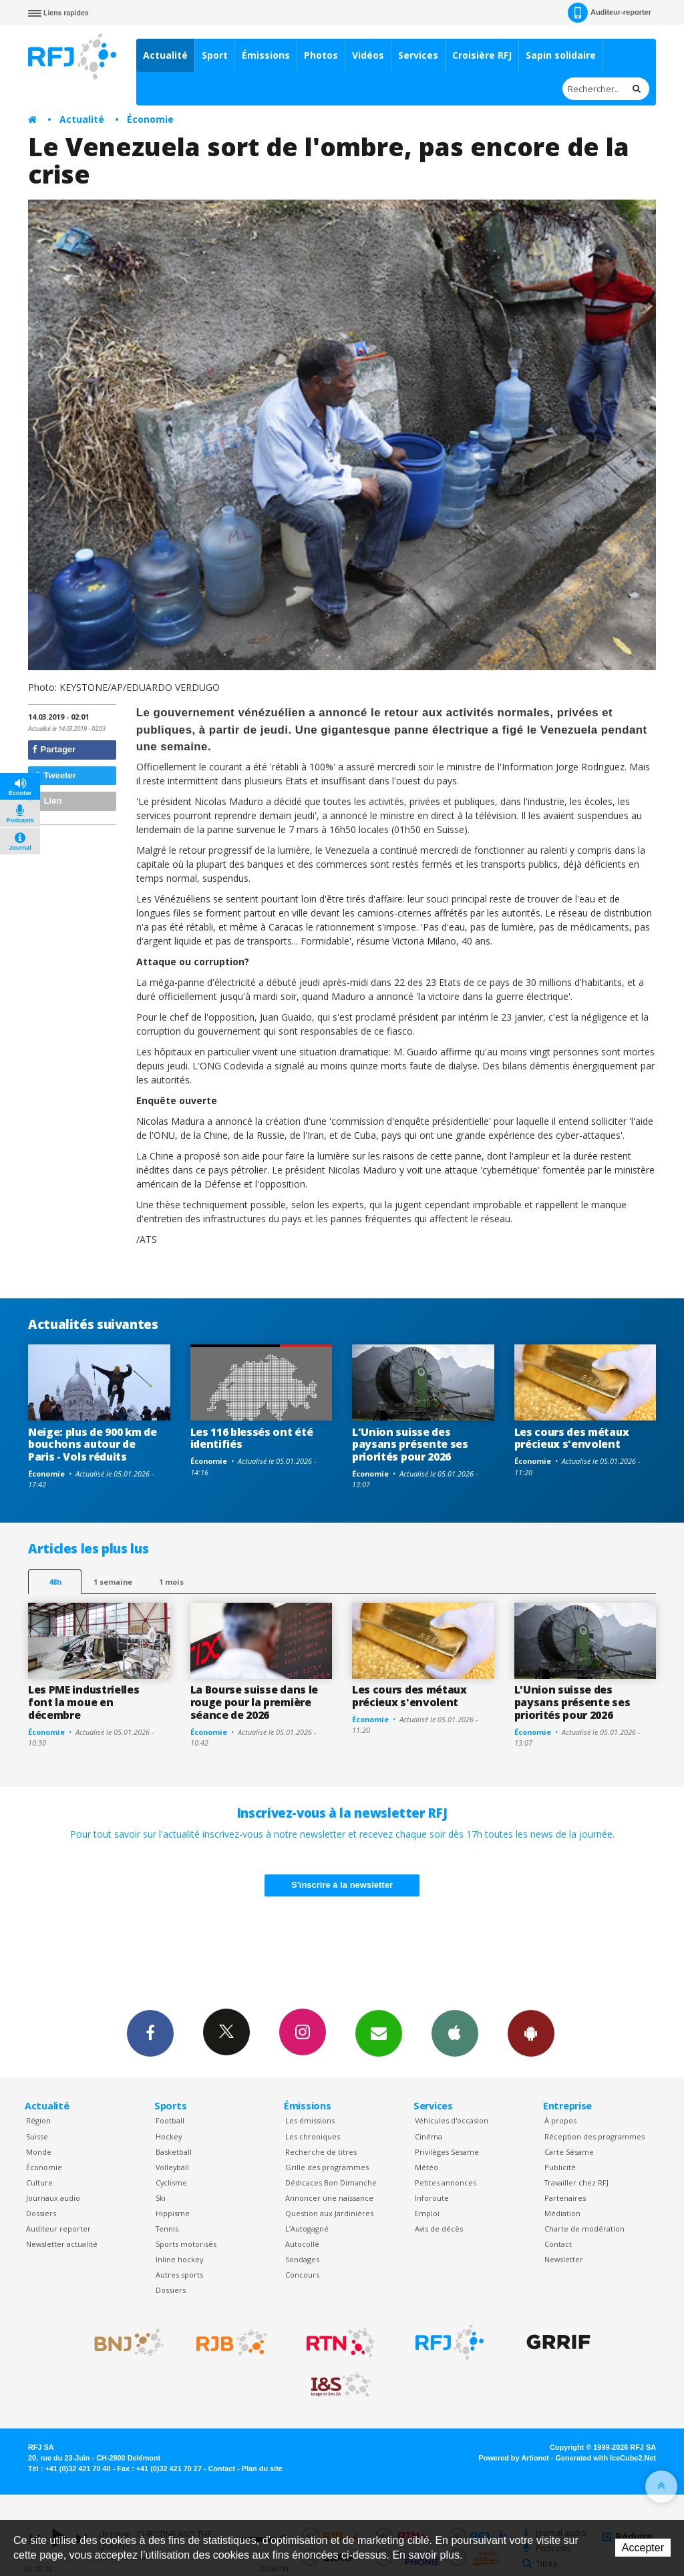 Image resolution: width=684 pixels, height=2576 pixels. I want to click on Partager, so click(53, 749).